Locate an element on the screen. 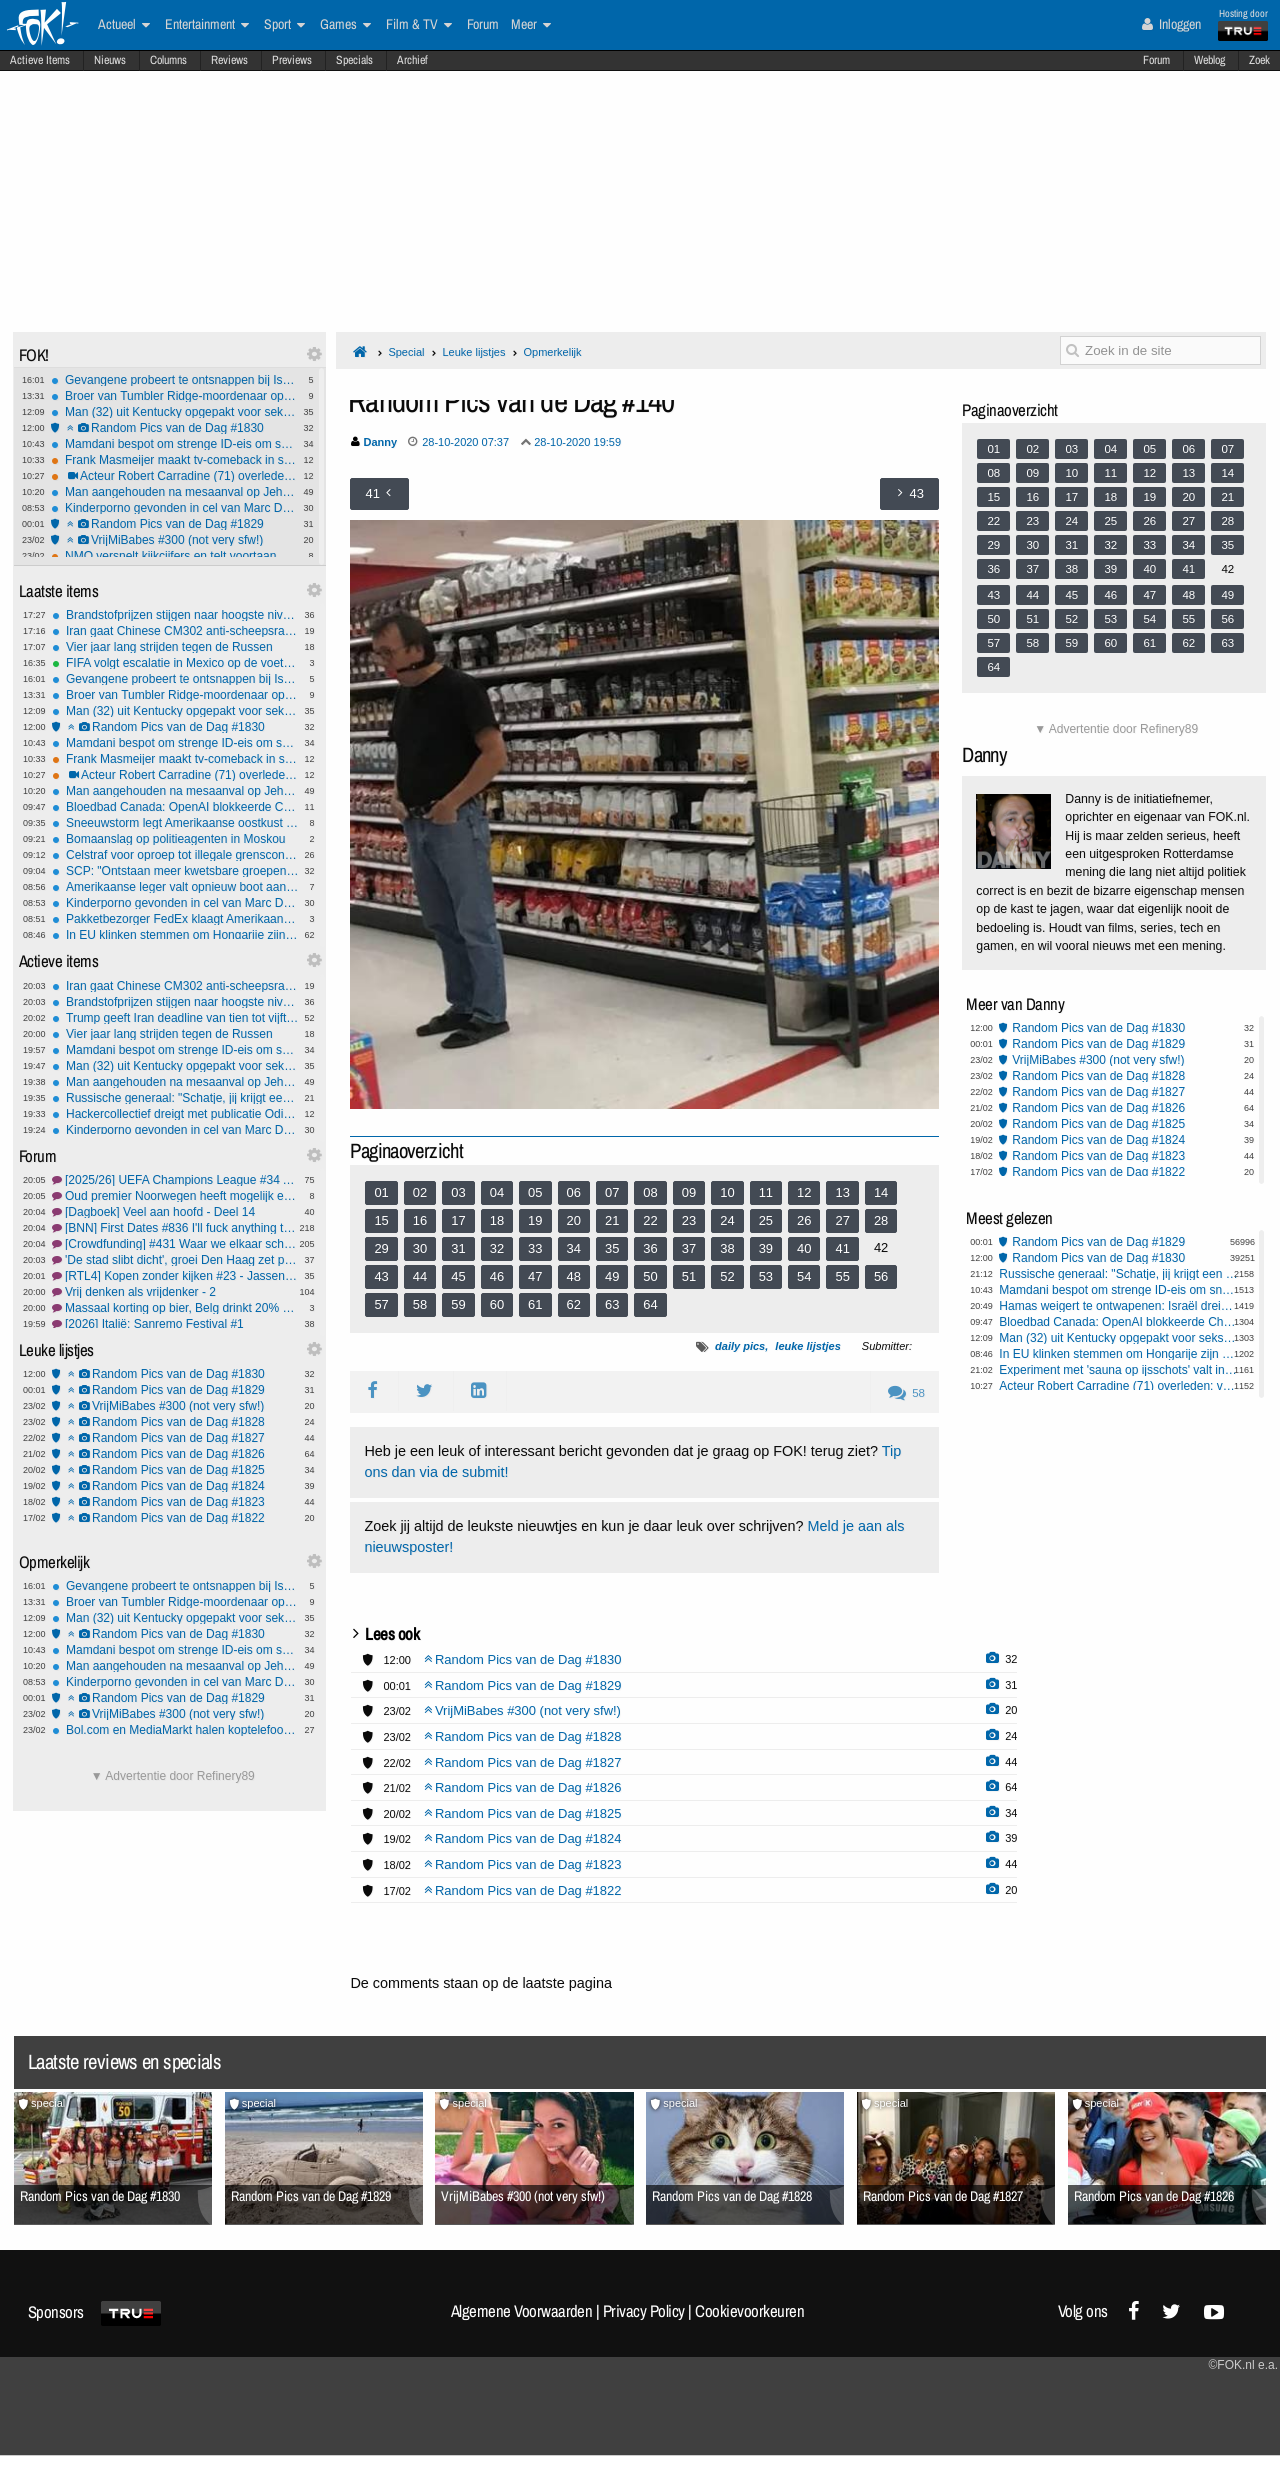 This screenshot has height=2466, width=1280. Forum is located at coordinates (1156, 60).